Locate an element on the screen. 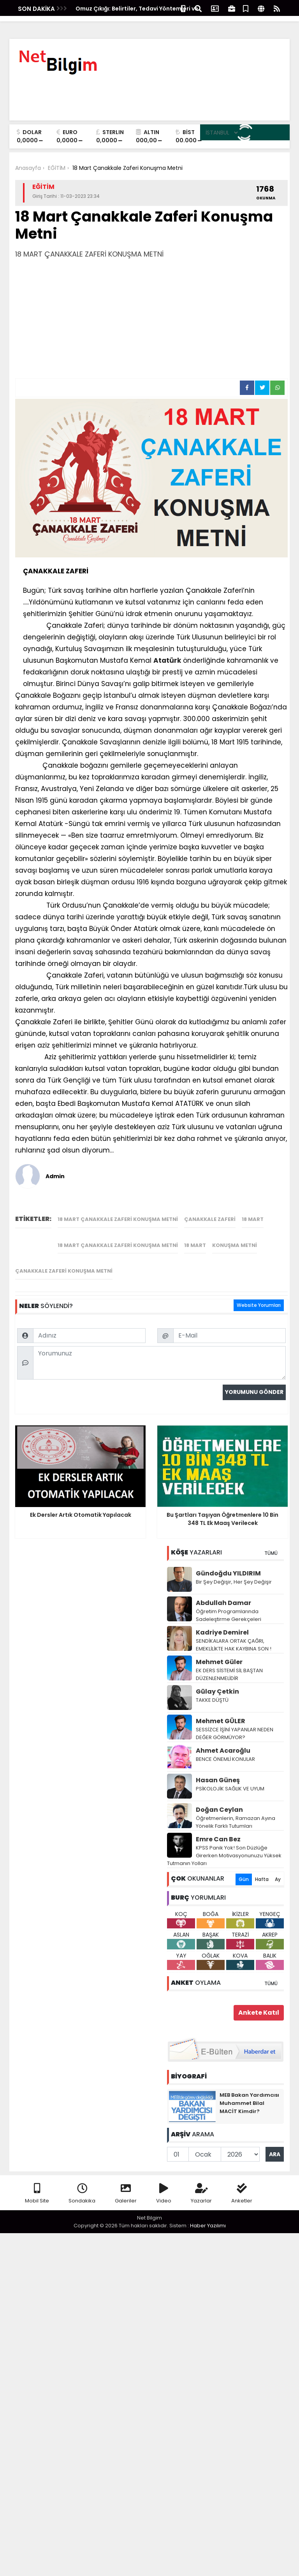  Video is located at coordinates (163, 2183).